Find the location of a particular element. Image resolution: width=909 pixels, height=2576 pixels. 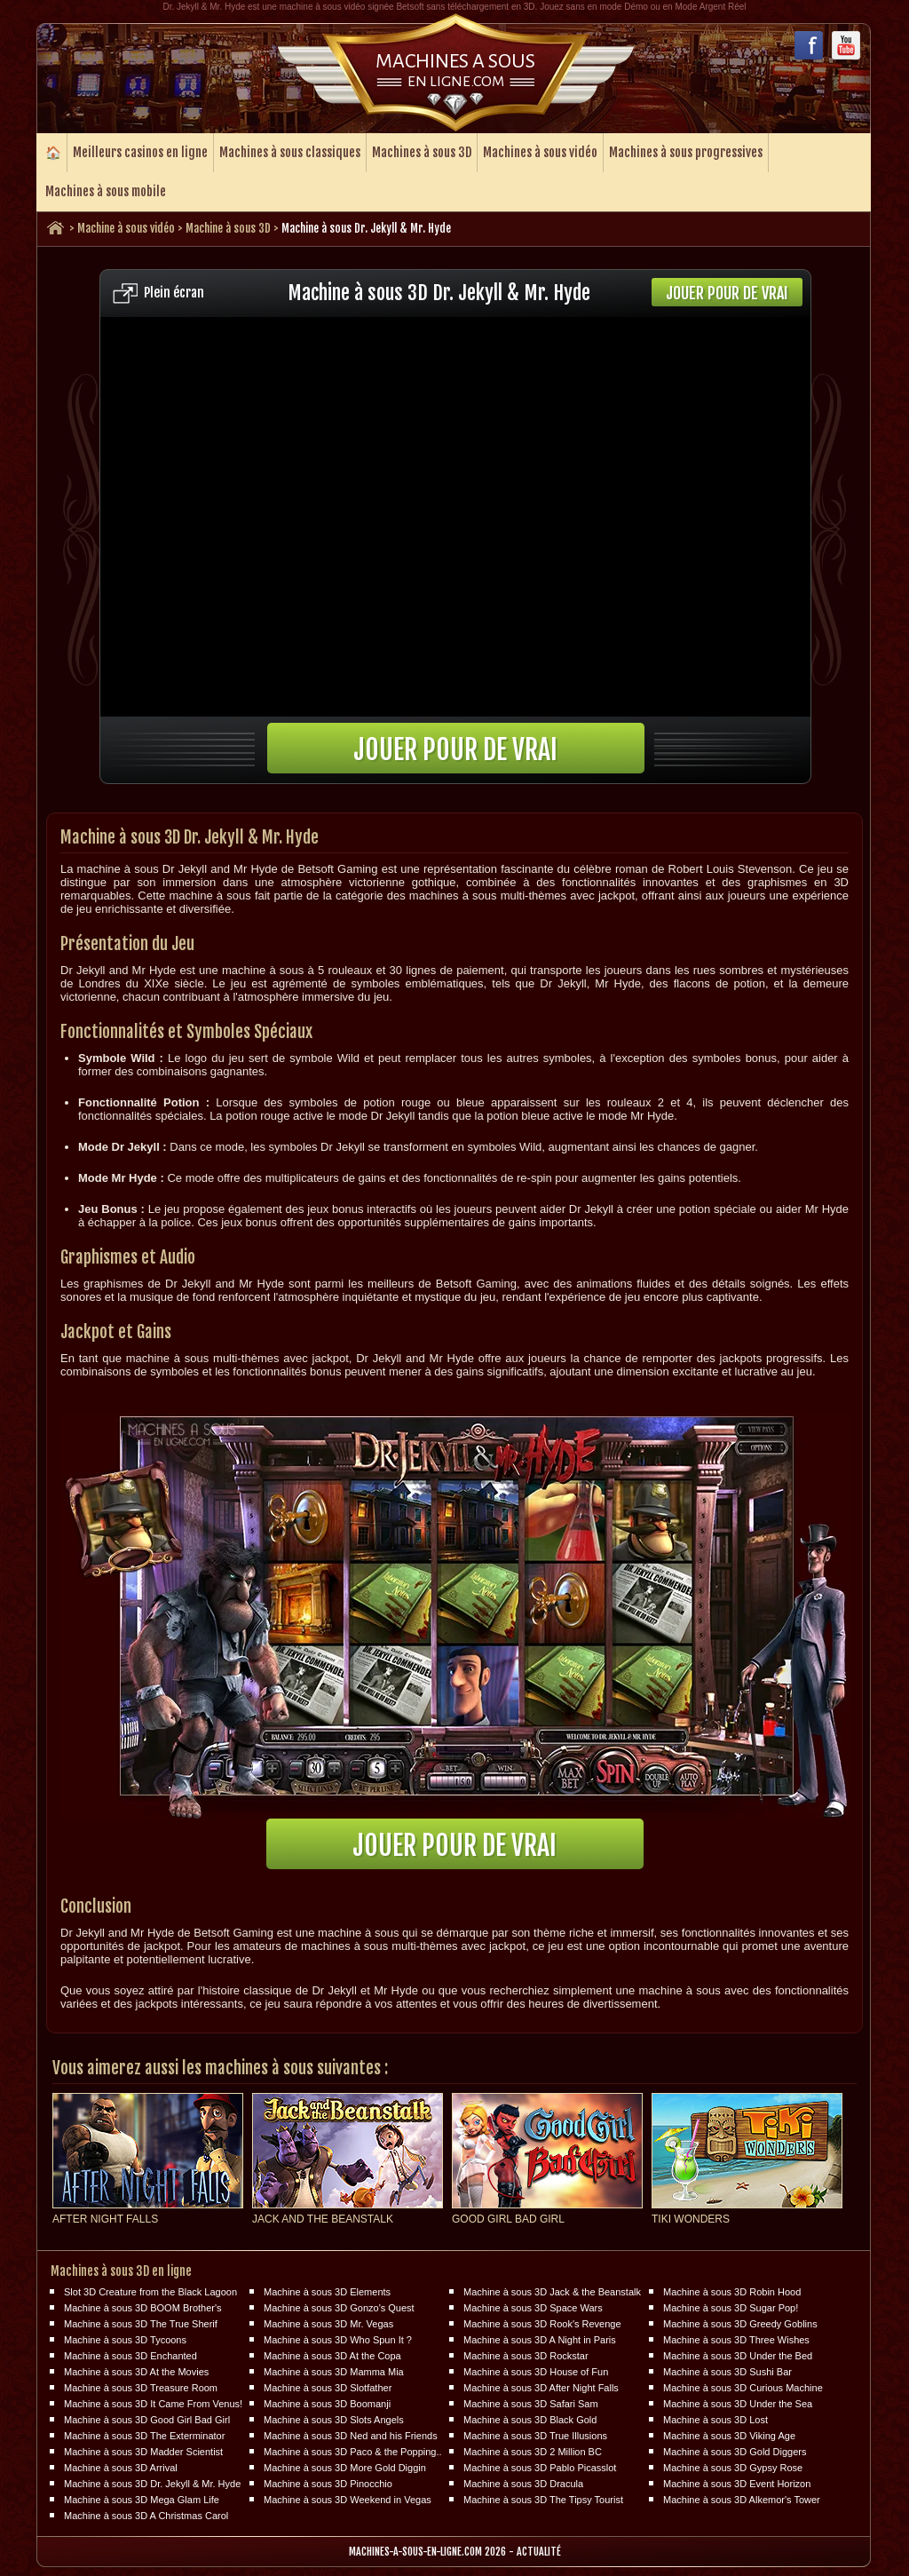

Machine à sous 3D Madder Scientist is located at coordinates (143, 2451).